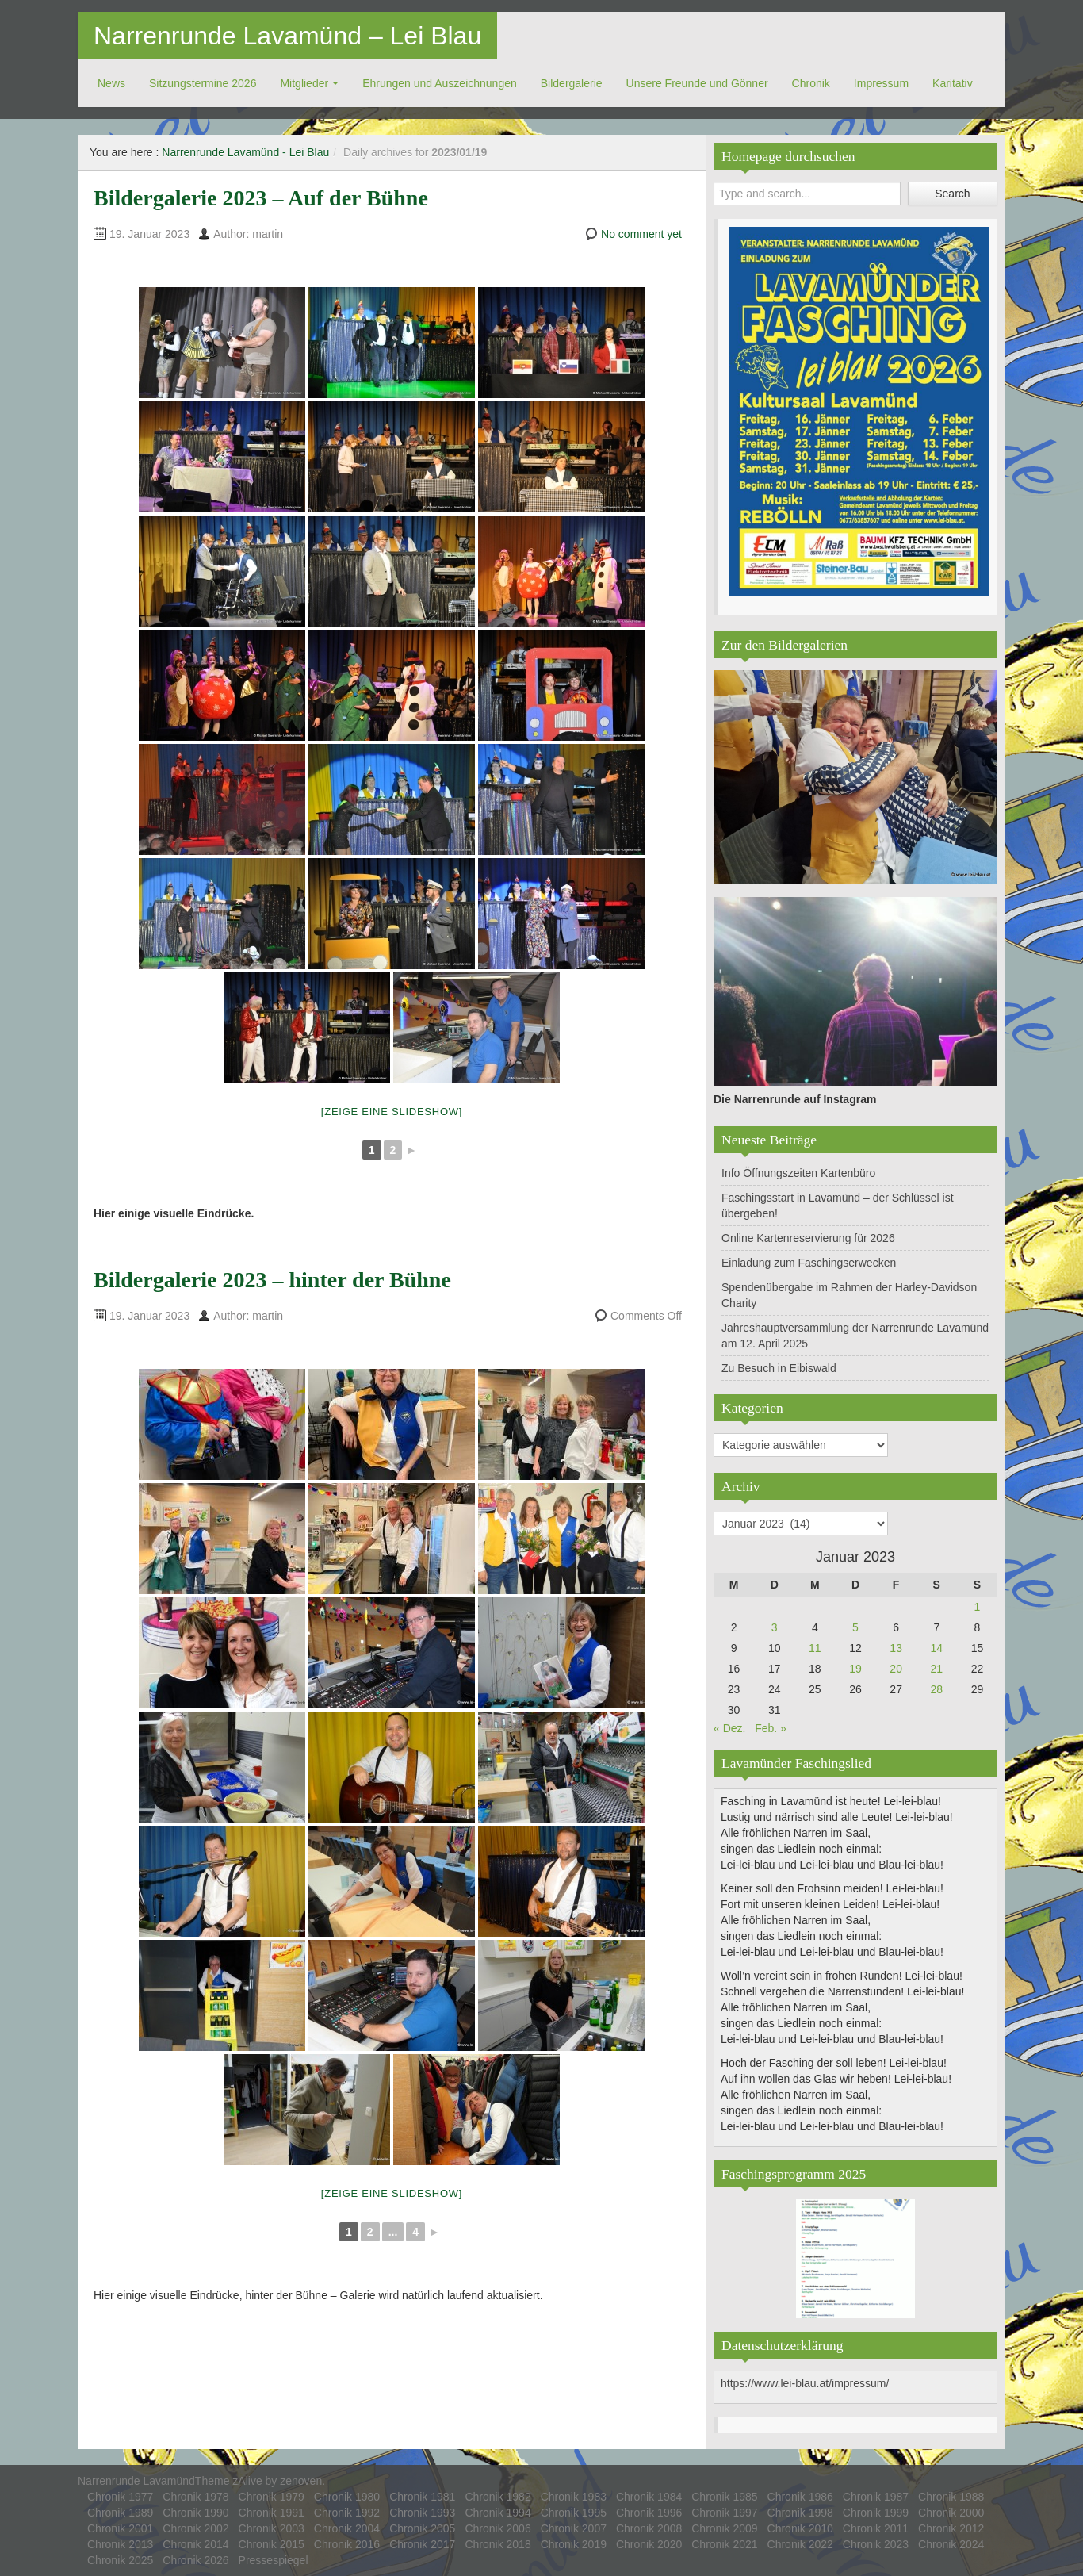 This screenshot has height=2576, width=1083. What do you see at coordinates (287, 35) in the screenshot?
I see `Narrenrunde Lavamünd – Lei Blau` at bounding box center [287, 35].